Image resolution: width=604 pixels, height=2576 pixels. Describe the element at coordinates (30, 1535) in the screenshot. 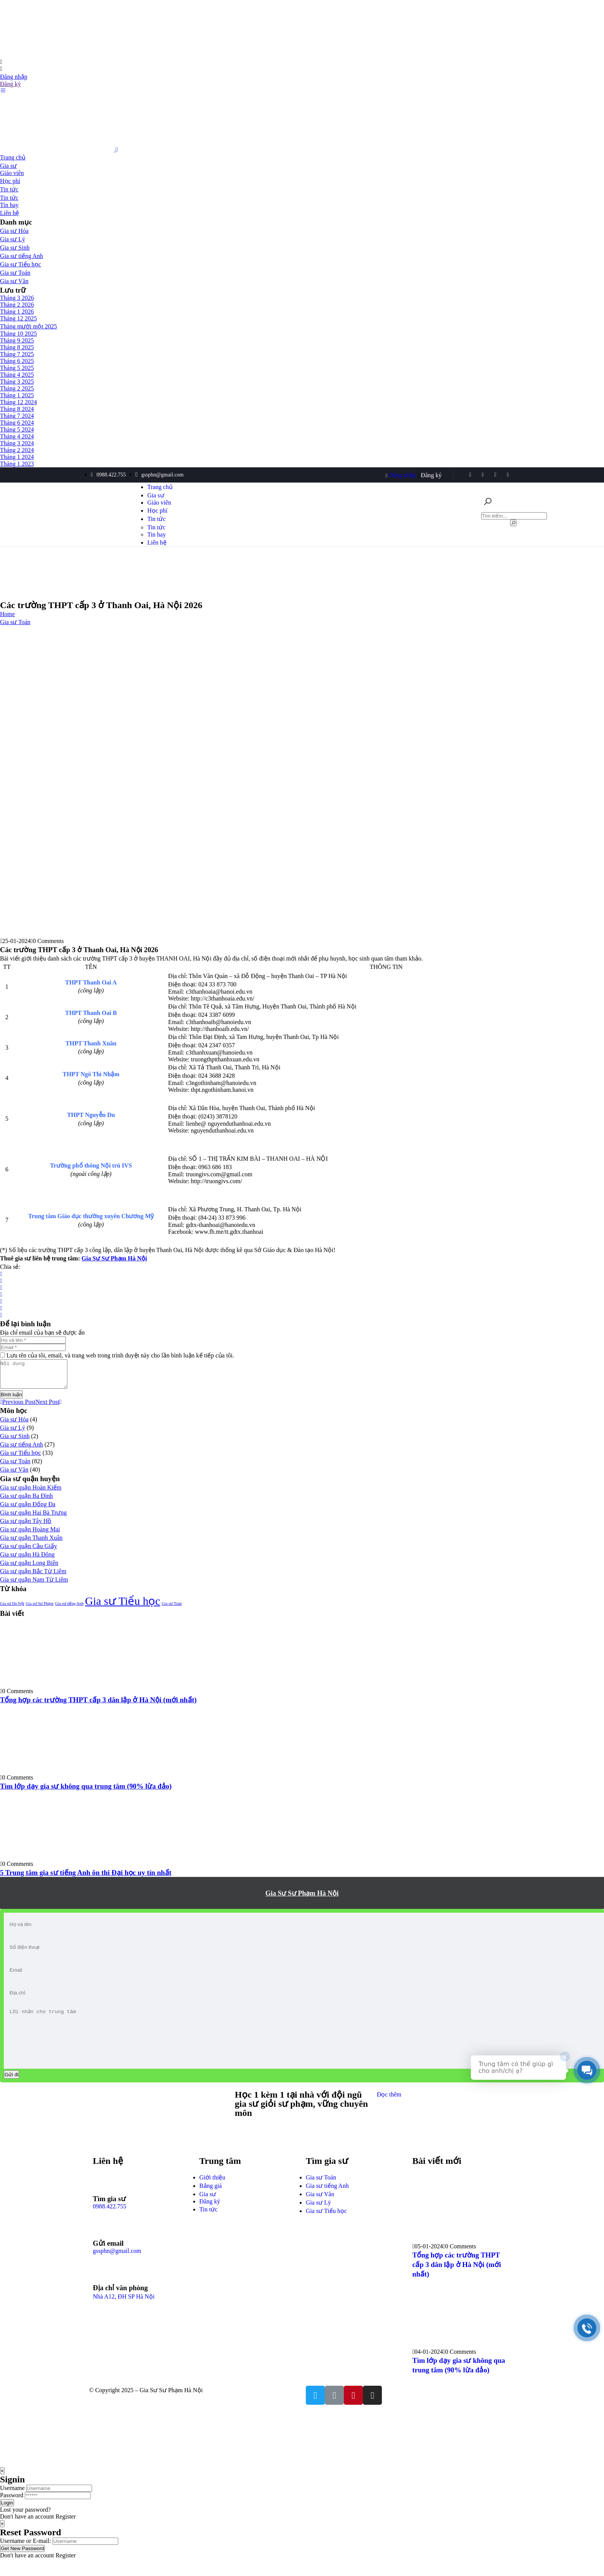

I see `Gia sư quận Hoàng Mai` at that location.